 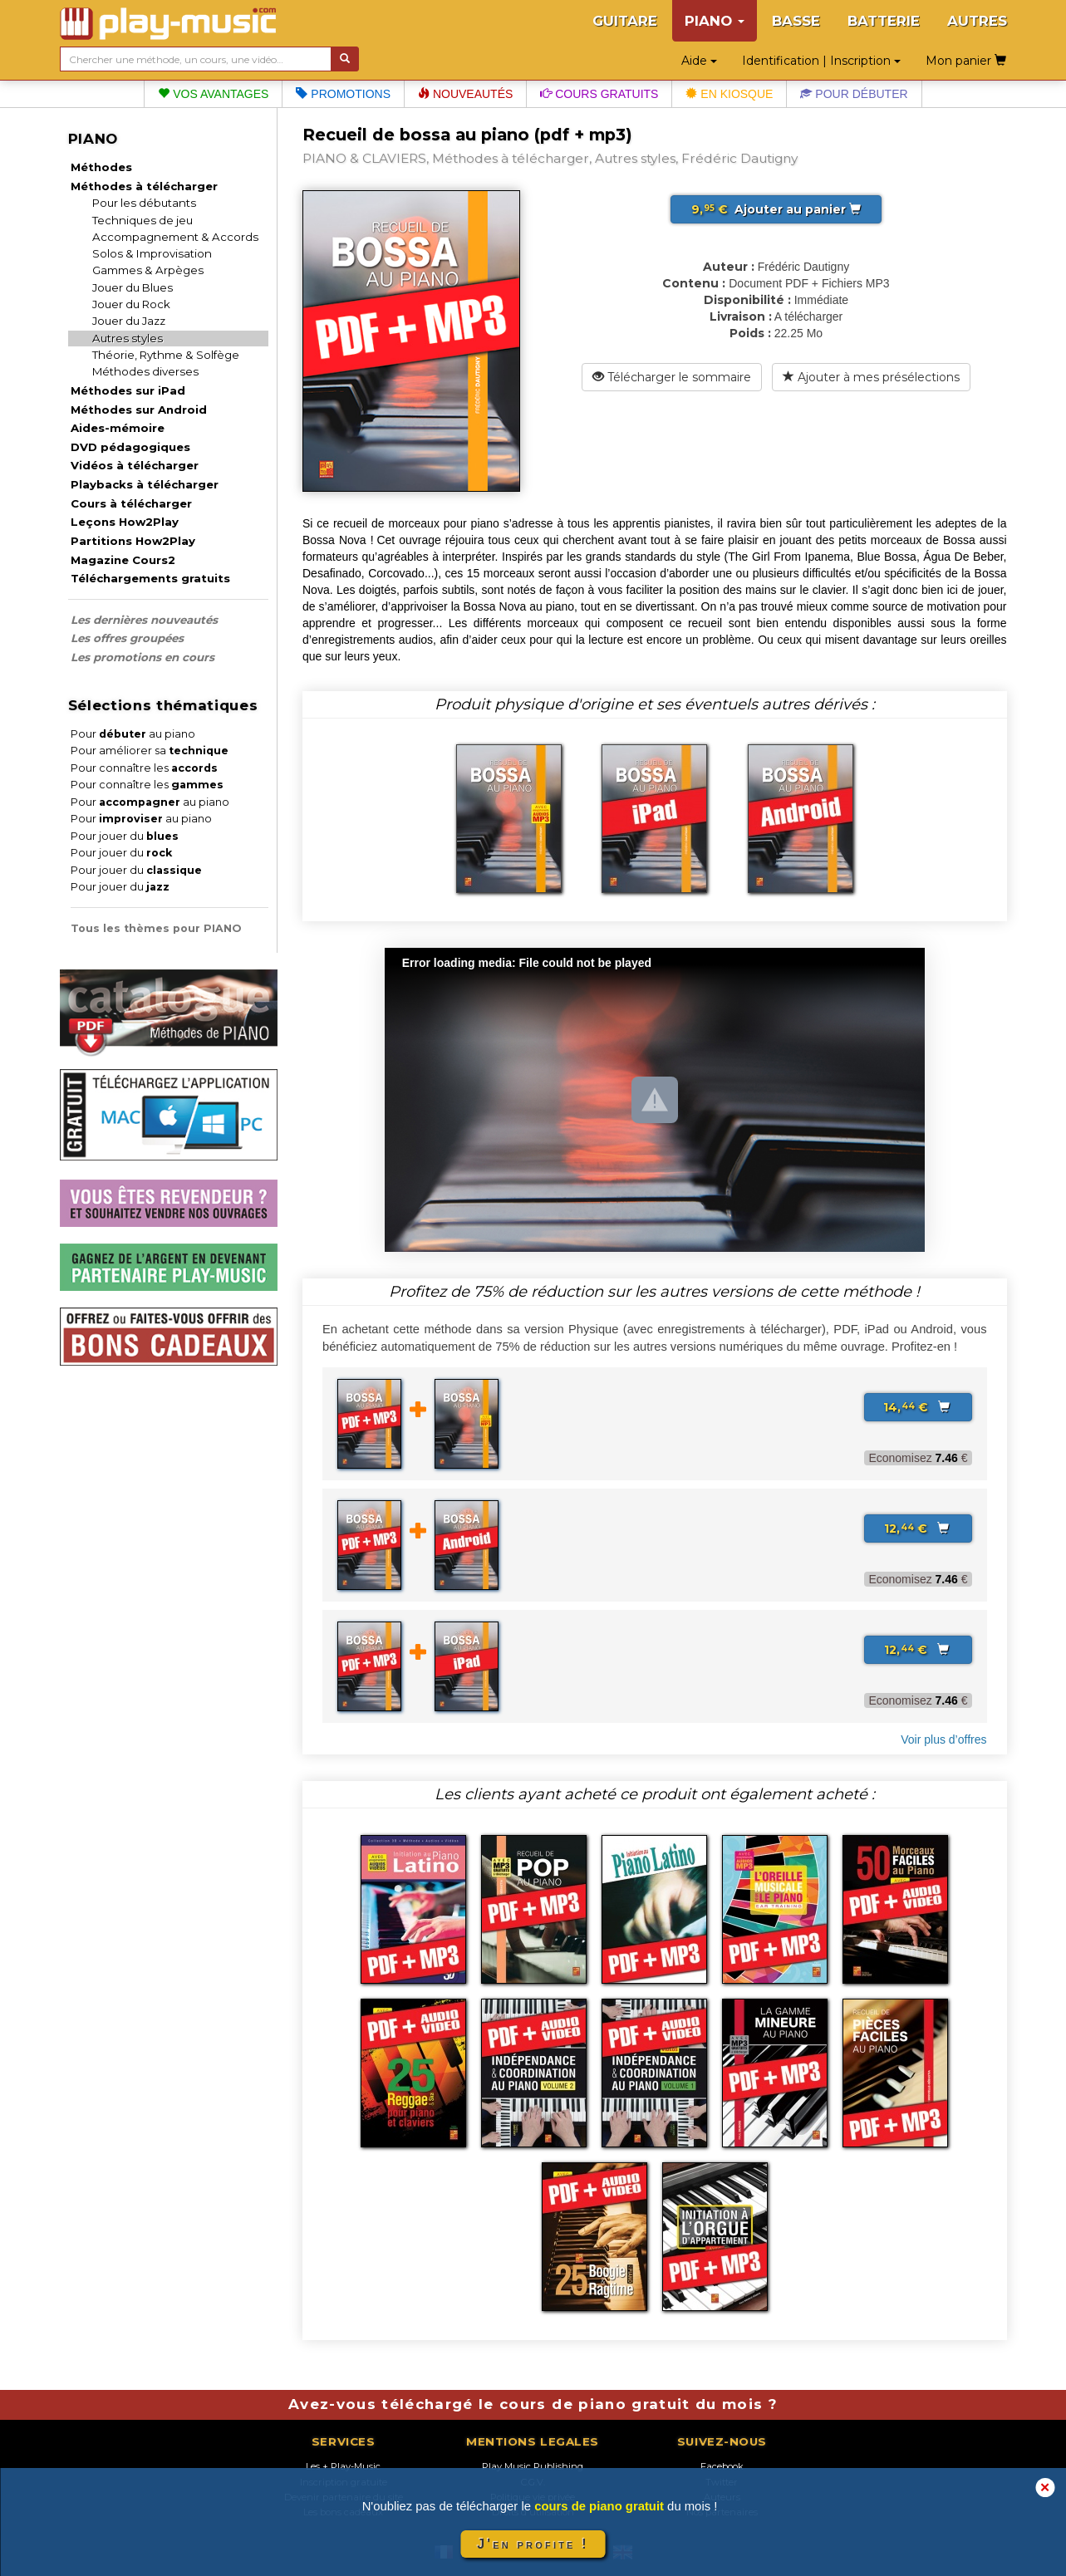 I want to click on Avez-vous téléchargé le cours de piano gratuit du mois ?, so click(x=533, y=2404).